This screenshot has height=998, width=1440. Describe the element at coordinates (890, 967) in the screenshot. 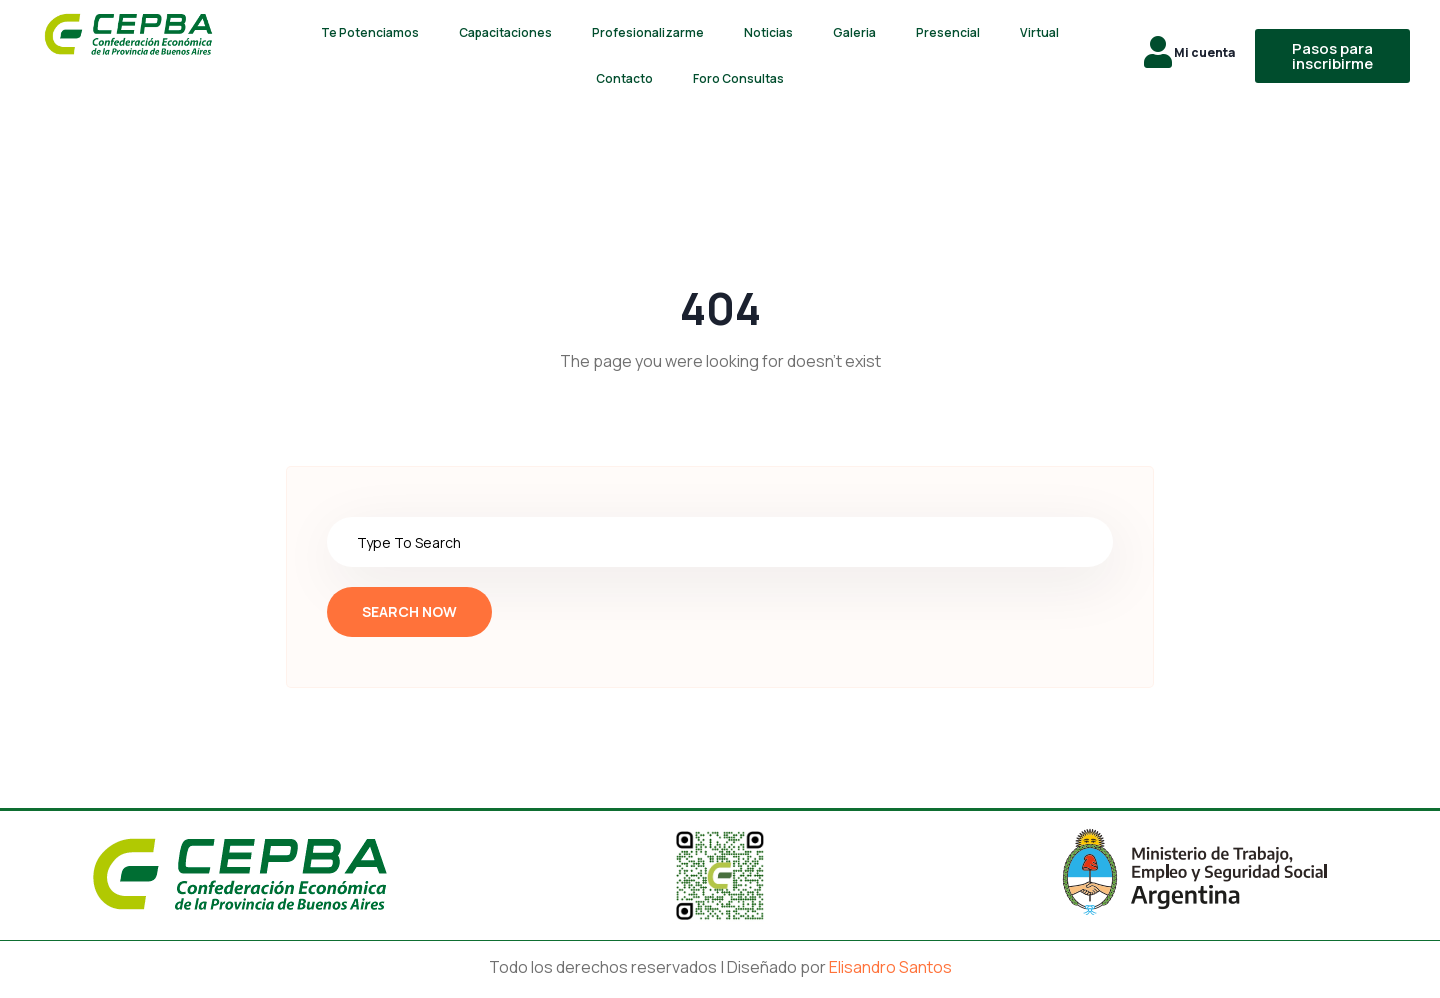

I see `Elisandro Santos` at that location.